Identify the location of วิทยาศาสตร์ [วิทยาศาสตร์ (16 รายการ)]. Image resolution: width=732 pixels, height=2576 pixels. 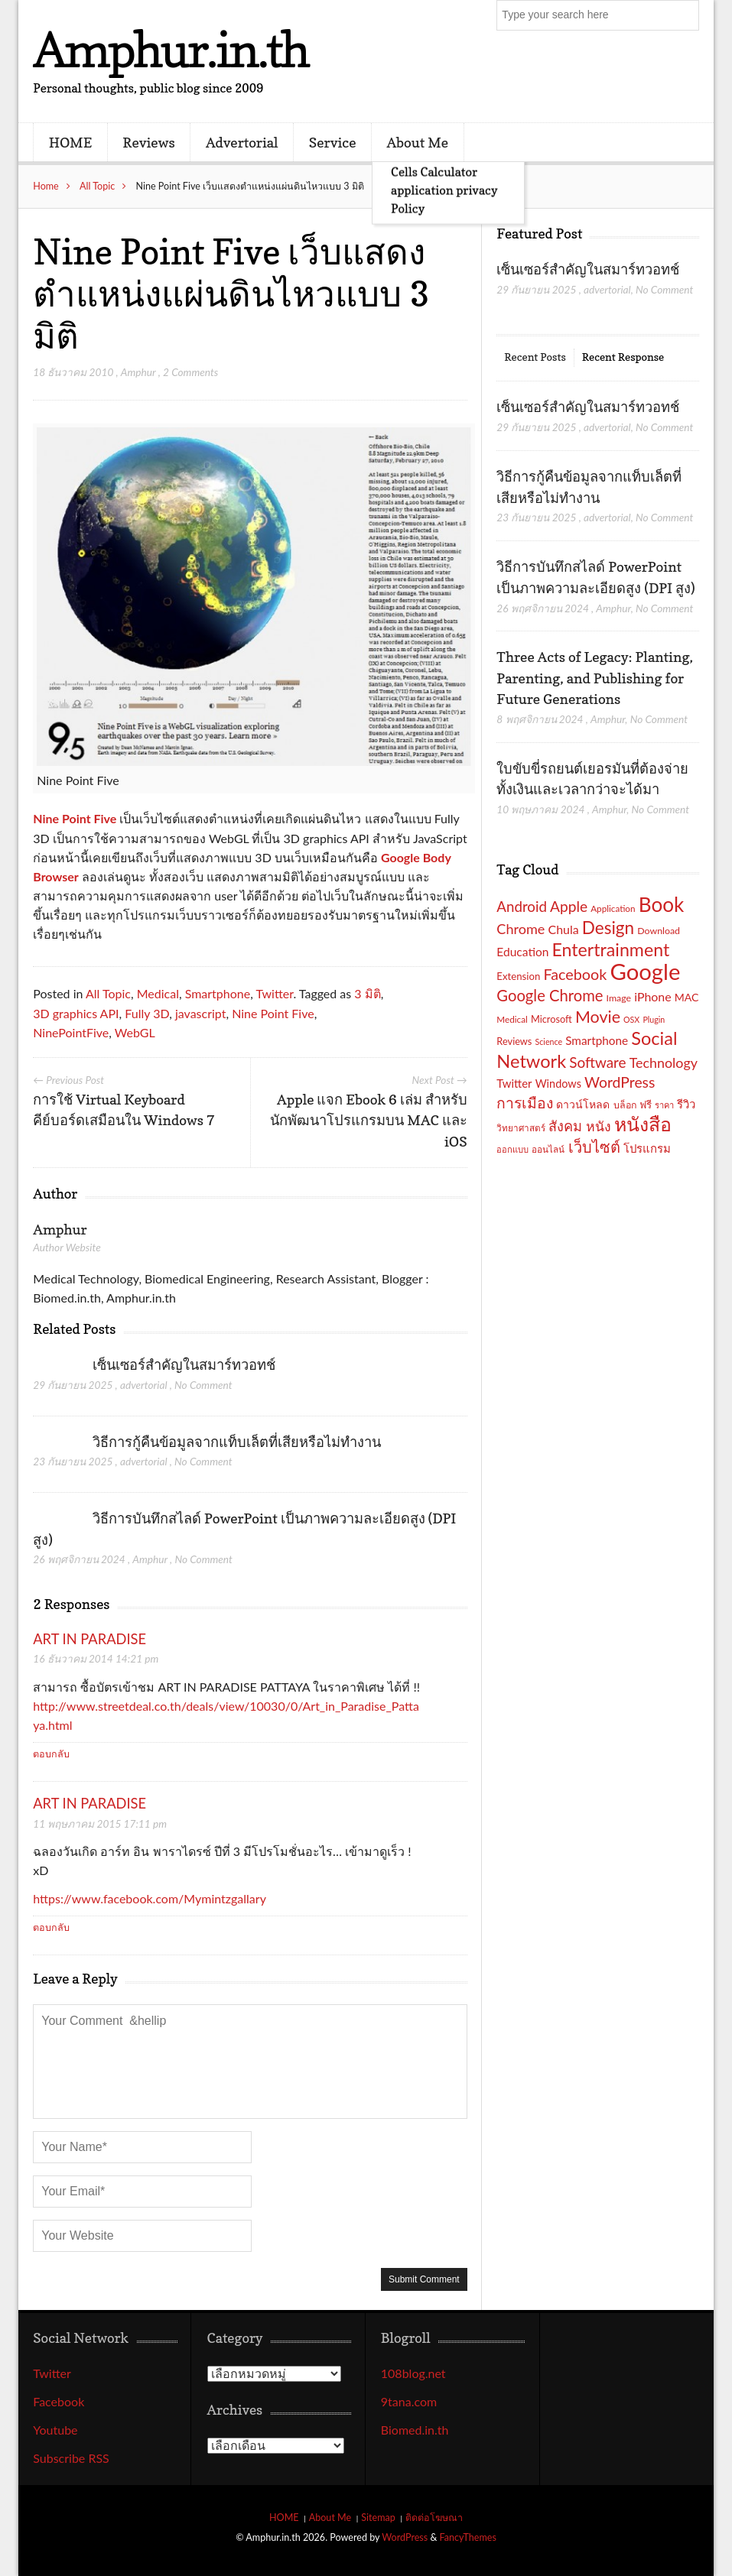
(520, 1127).